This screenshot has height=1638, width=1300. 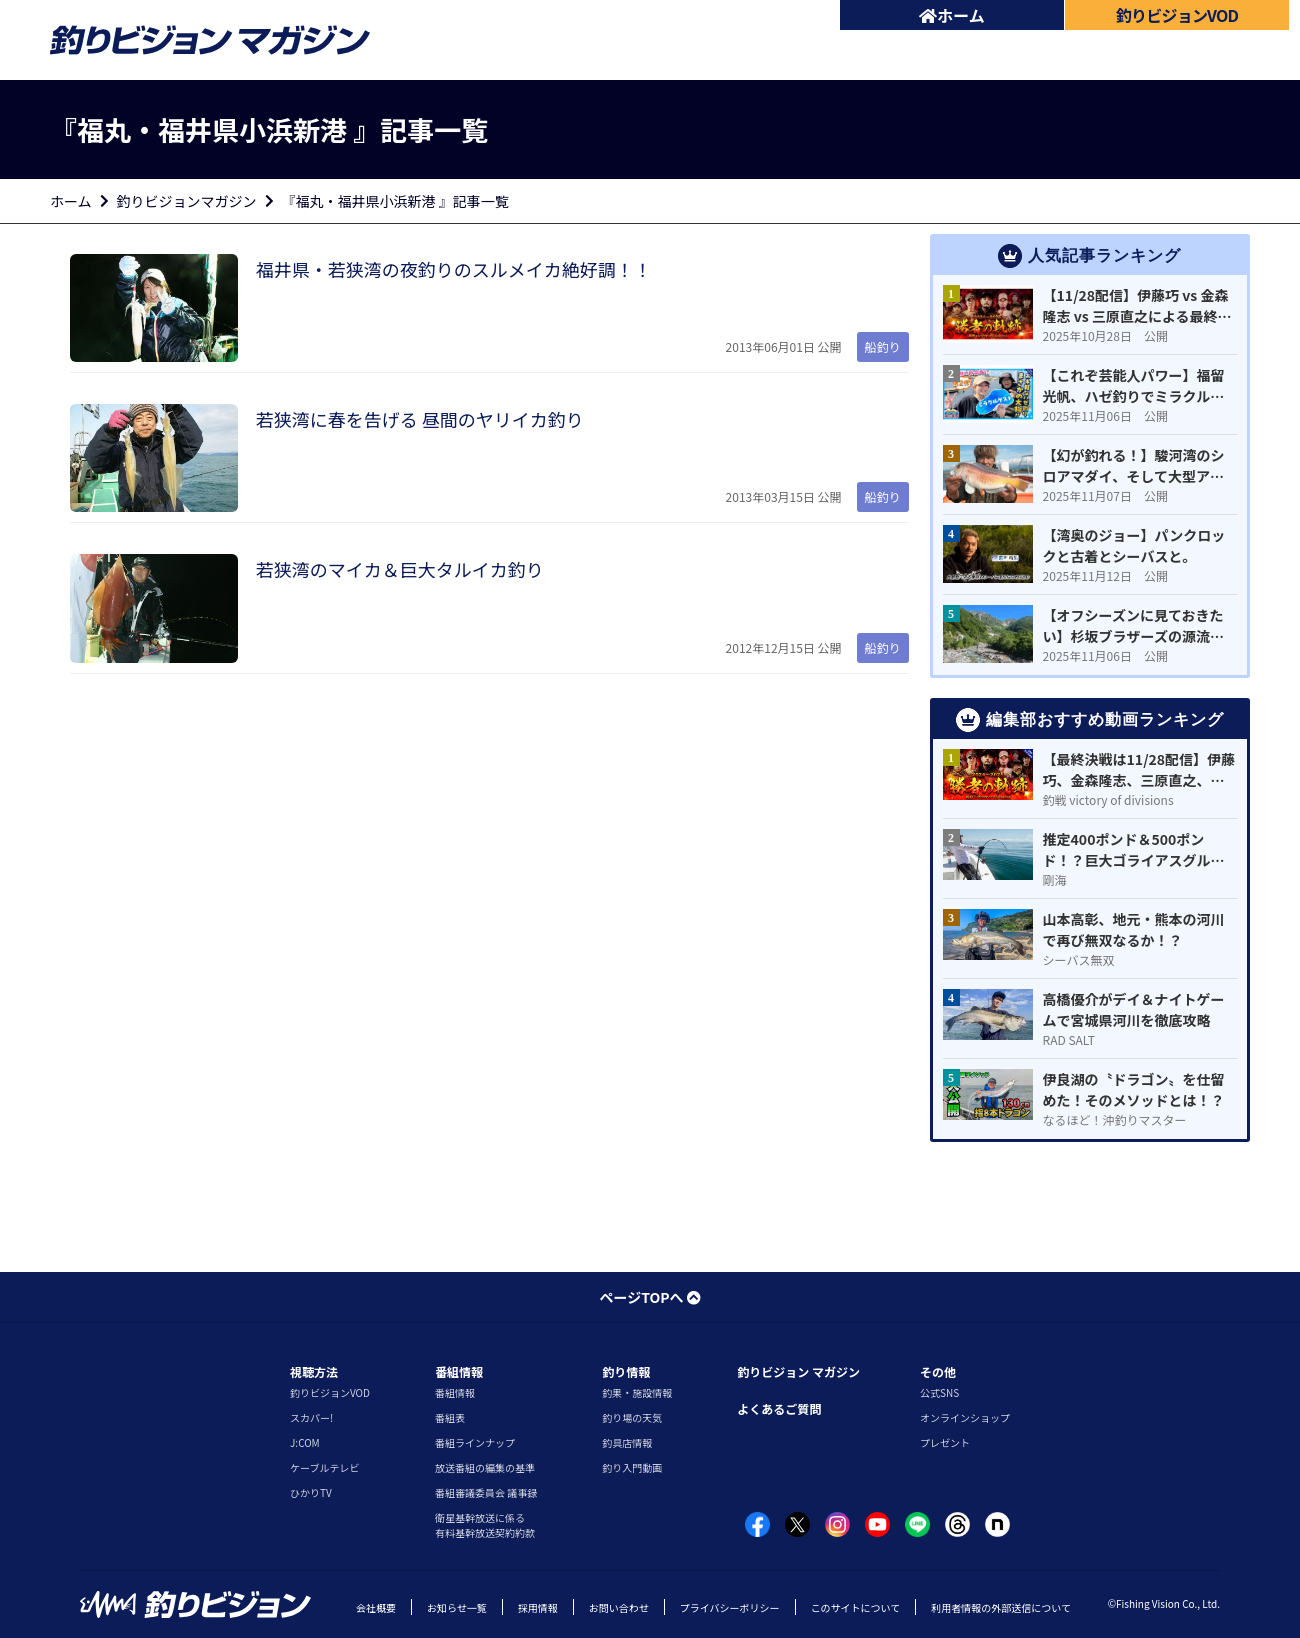 What do you see at coordinates (330, 1392) in the screenshot?
I see `釣りビジョンVOD` at bounding box center [330, 1392].